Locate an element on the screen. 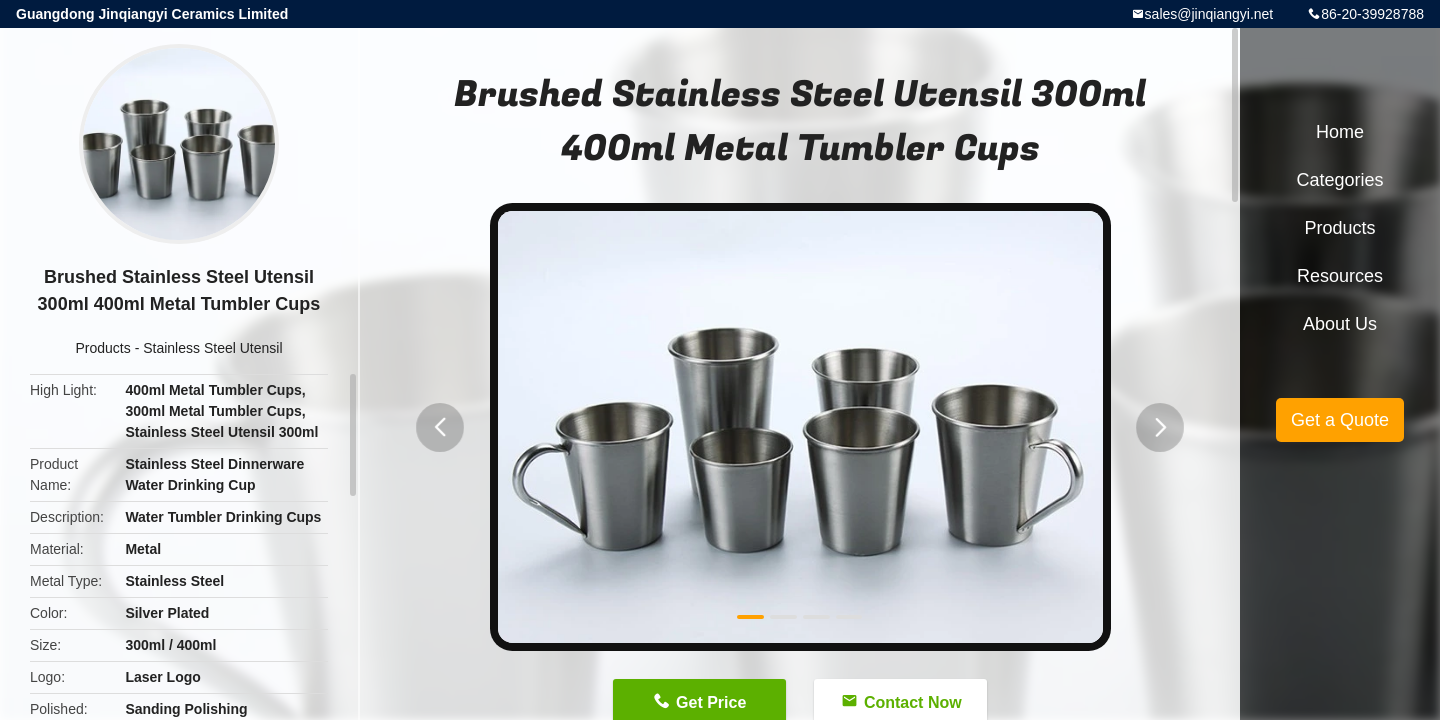 The image size is (1440, 720). Products is located at coordinates (103, 348).